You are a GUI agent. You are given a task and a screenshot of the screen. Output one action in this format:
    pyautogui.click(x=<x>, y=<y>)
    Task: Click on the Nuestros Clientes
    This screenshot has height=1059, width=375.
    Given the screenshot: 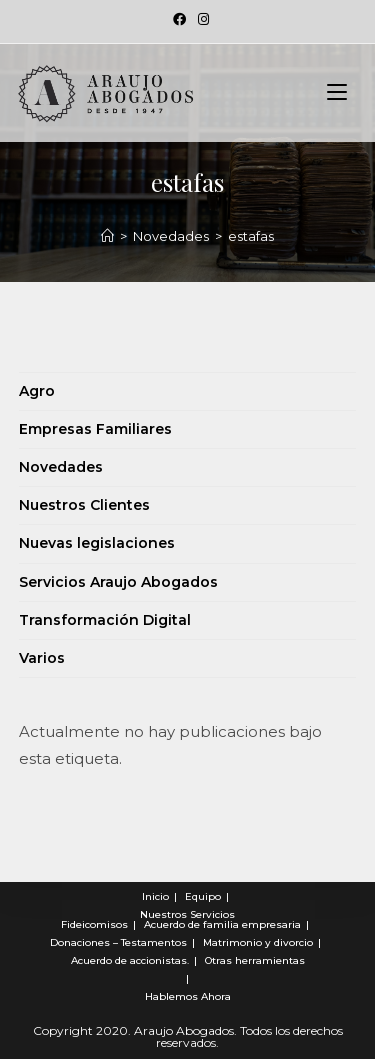 What is the action you would take?
    pyautogui.click(x=84, y=505)
    